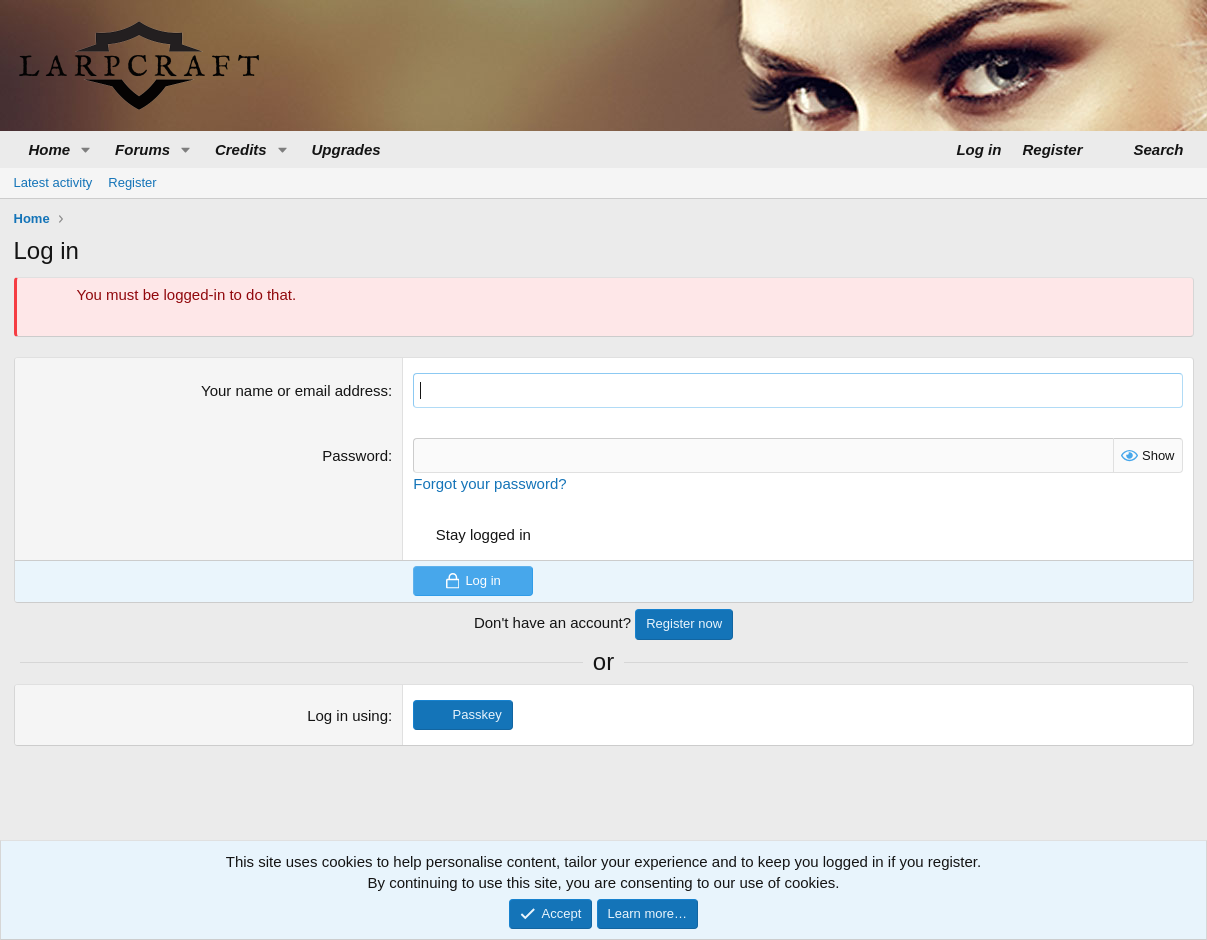  I want to click on [button], so click(86, 149).